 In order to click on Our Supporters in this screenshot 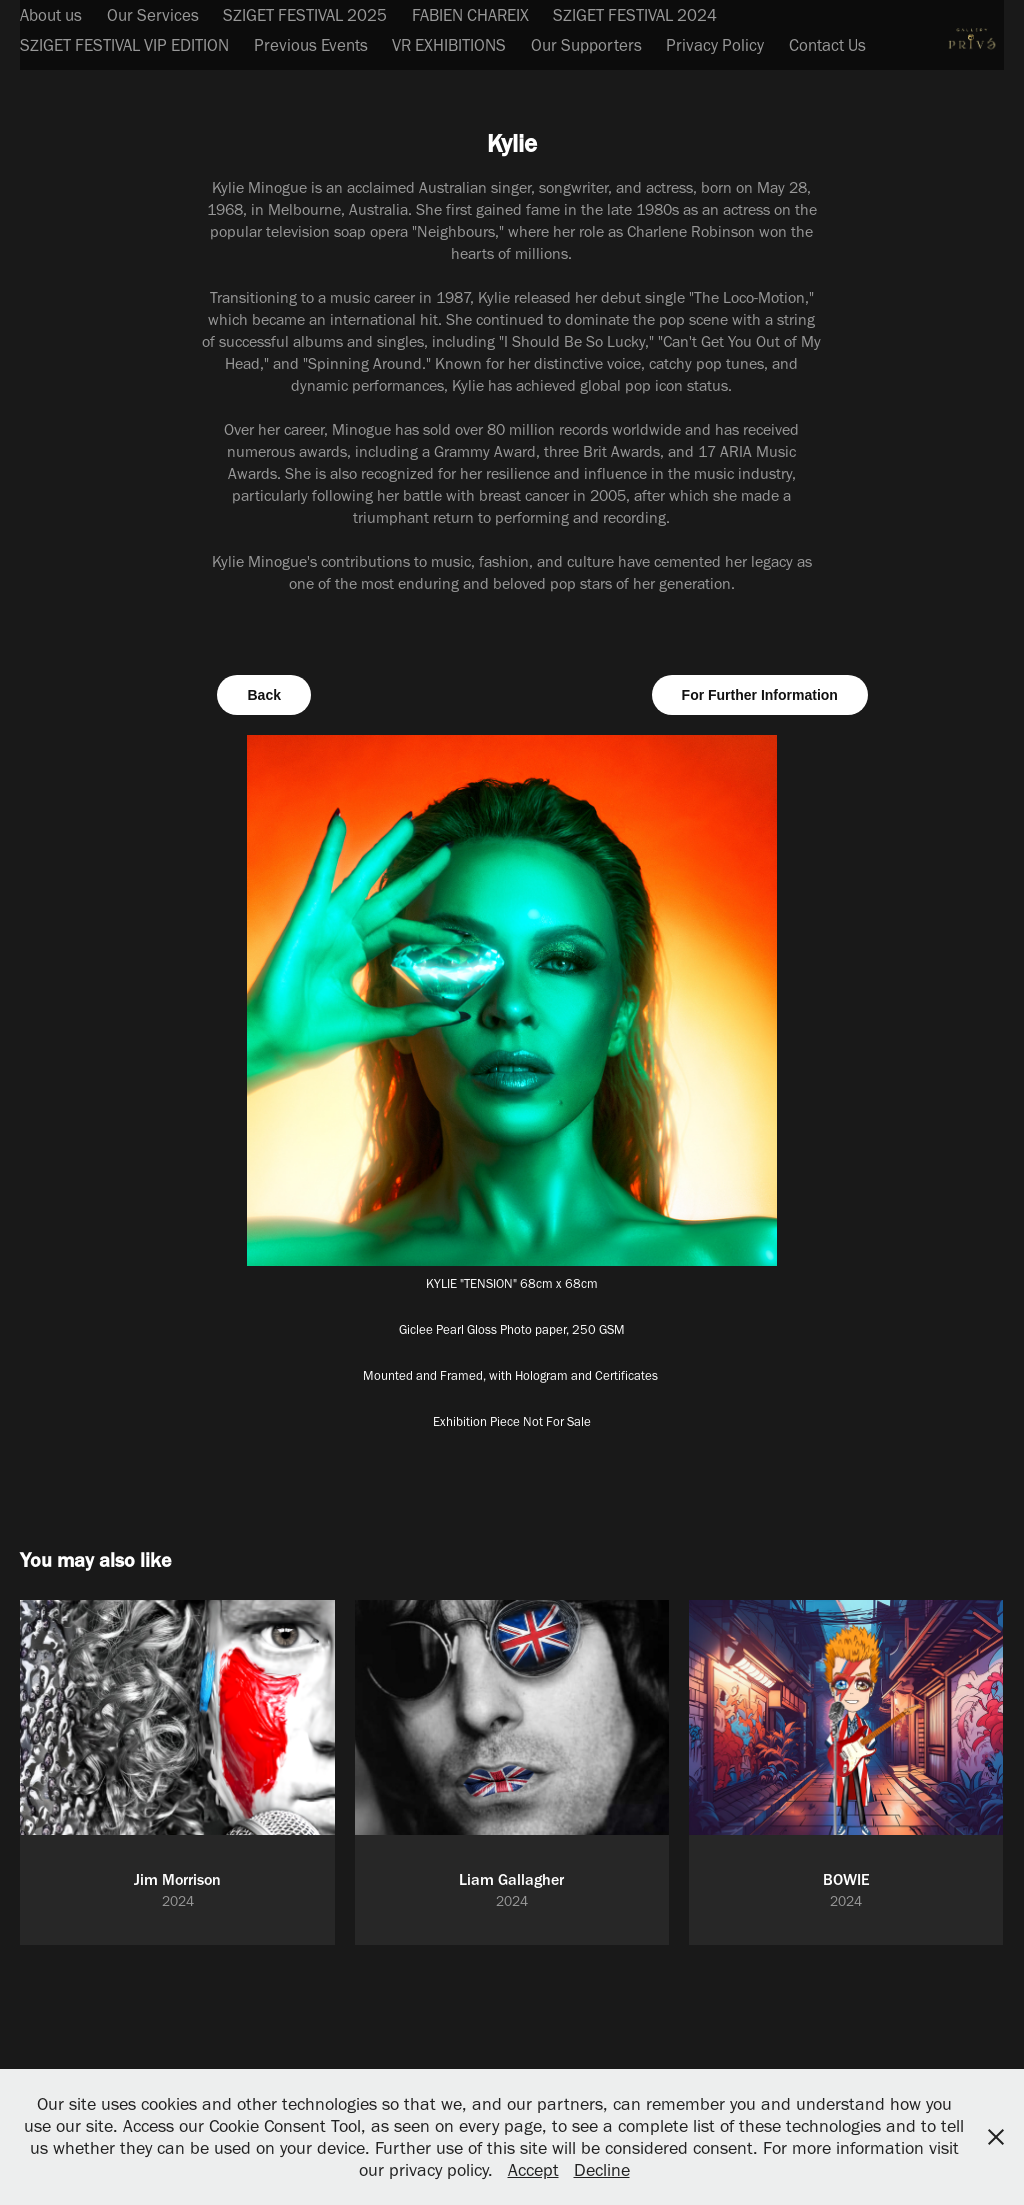, I will do `click(586, 45)`.